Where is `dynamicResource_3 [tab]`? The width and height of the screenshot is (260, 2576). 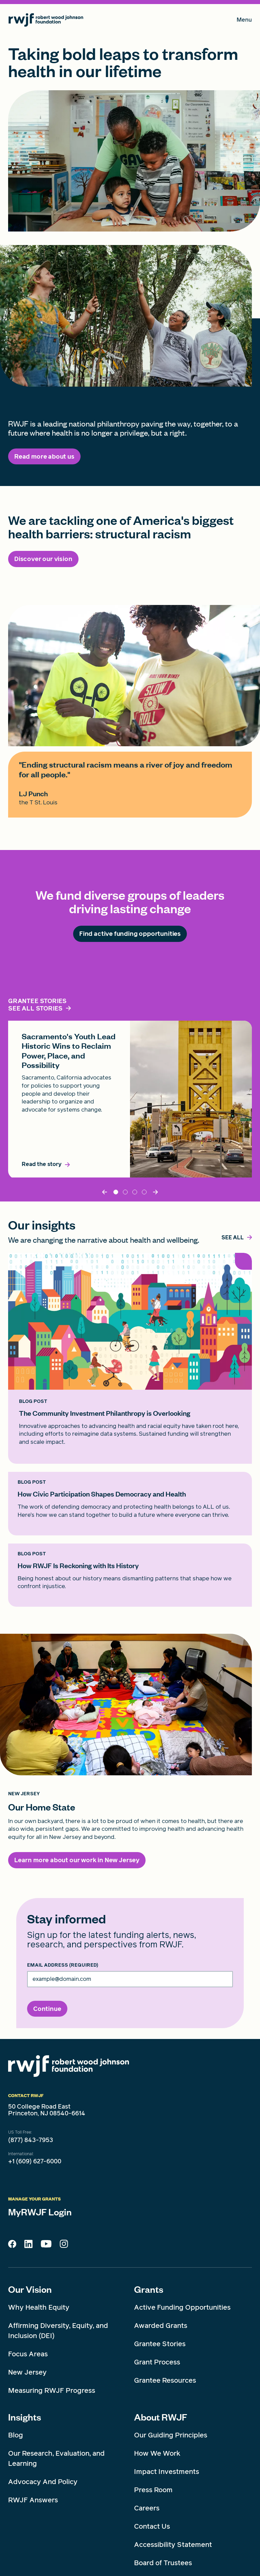
dynamicResource_3 [tab] is located at coordinates (144, 1192).